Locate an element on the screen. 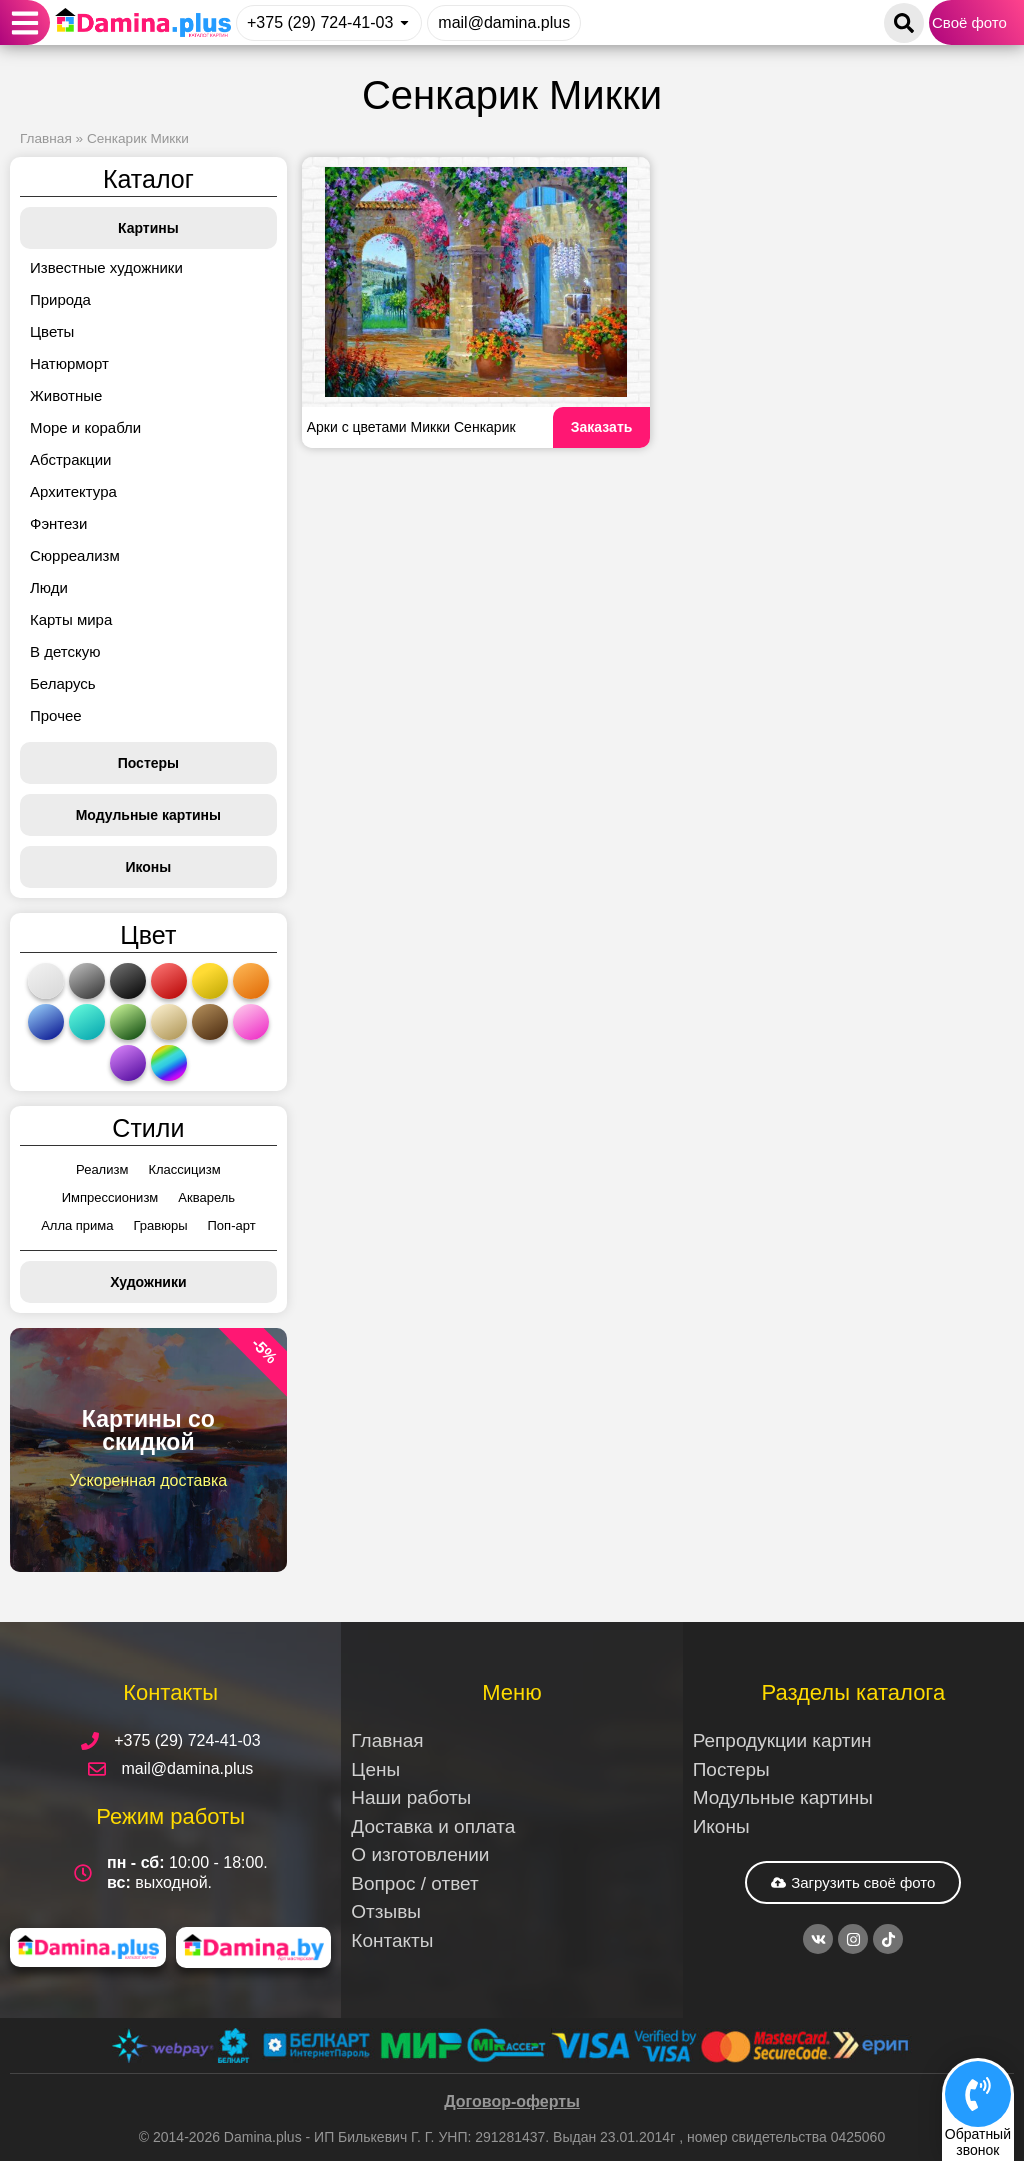 The width and height of the screenshot is (1024, 2161). Природа is located at coordinates (60, 299).